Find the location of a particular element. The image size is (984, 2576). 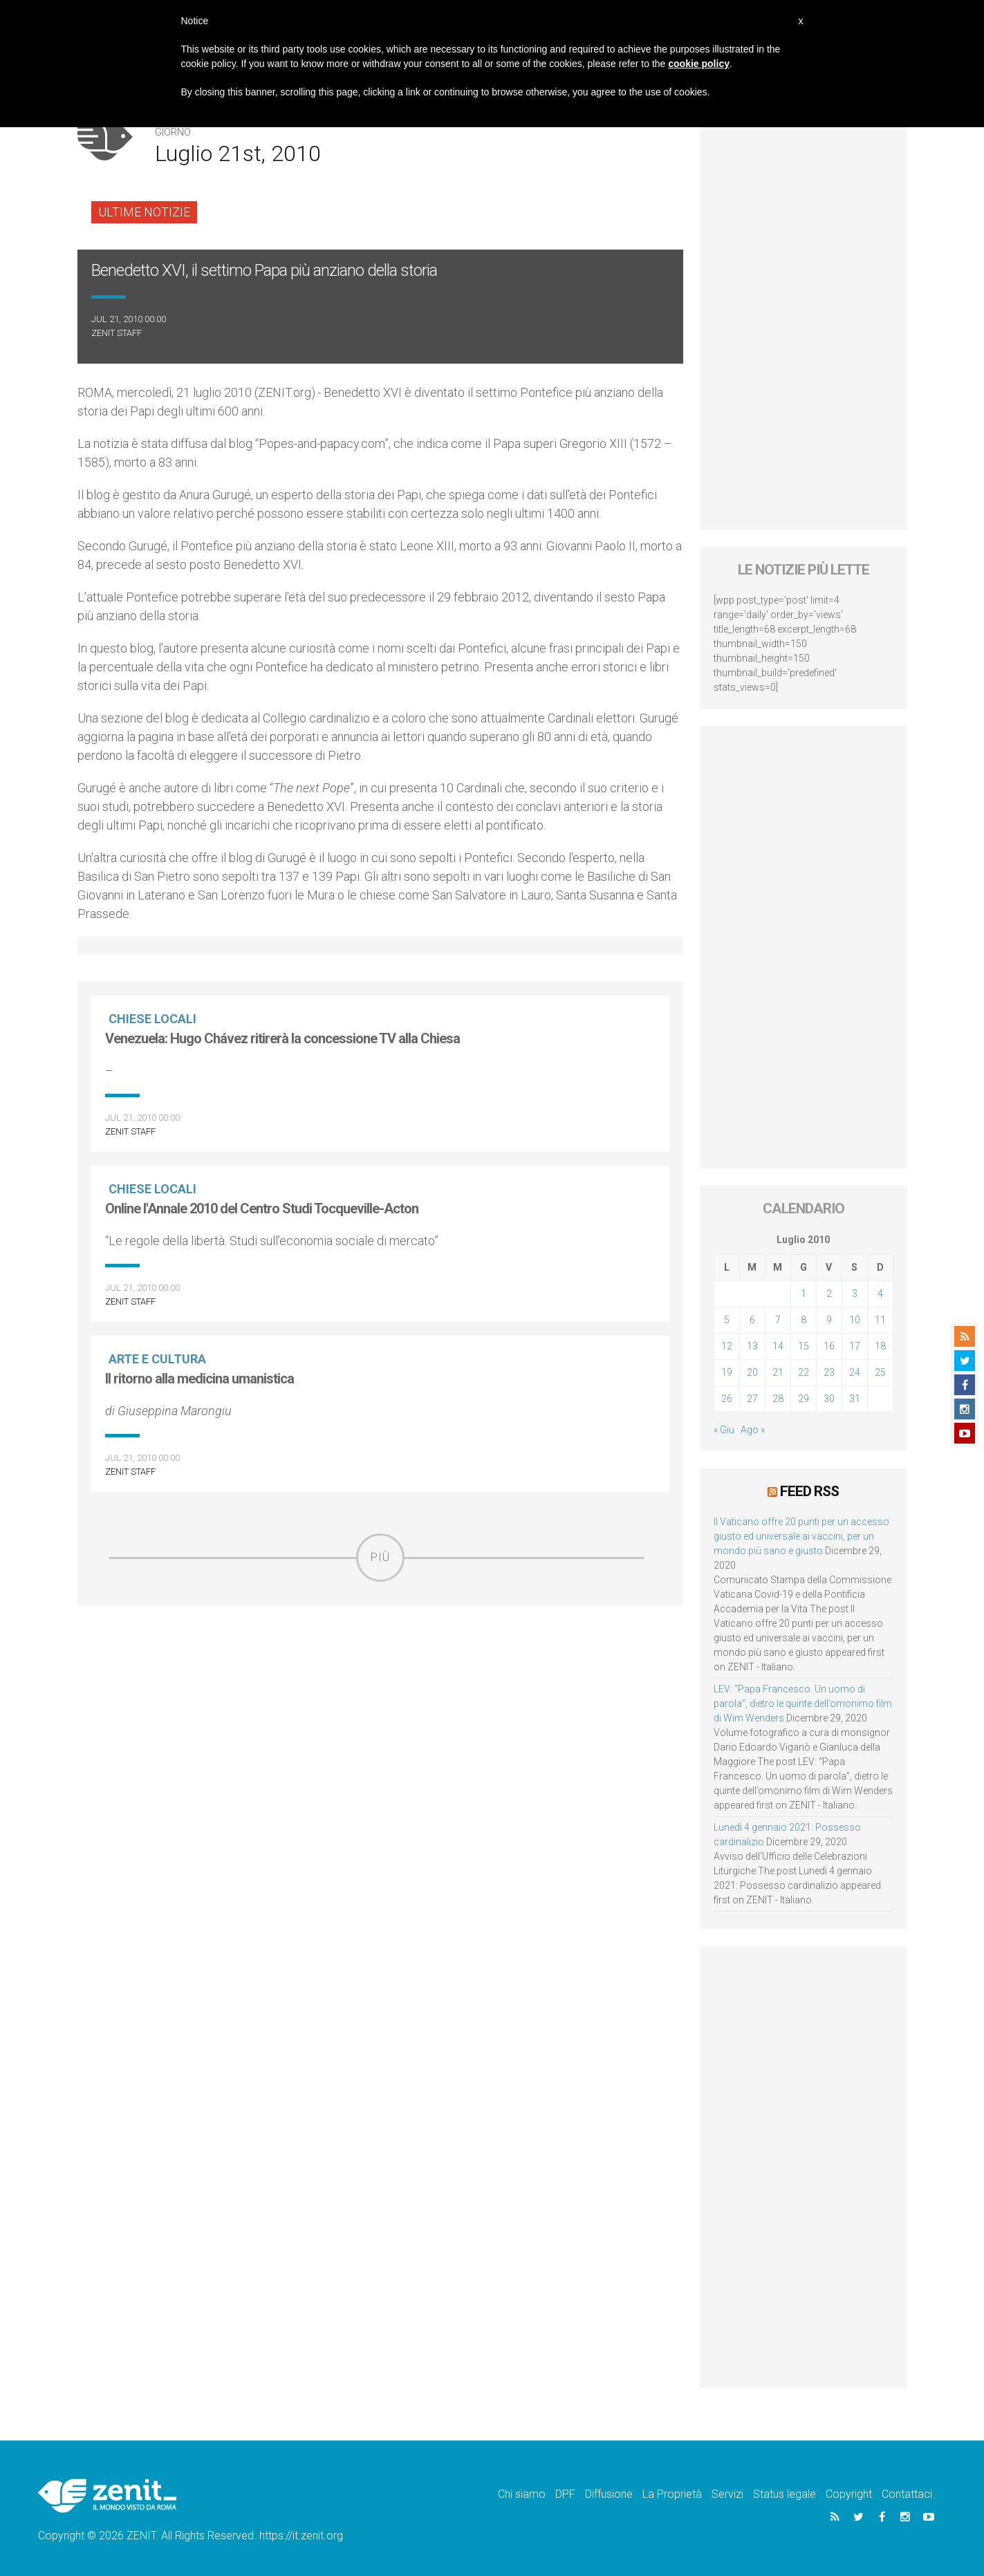

4 [Articoli pubblicati in 4 July 2010] is located at coordinates (880, 1293).